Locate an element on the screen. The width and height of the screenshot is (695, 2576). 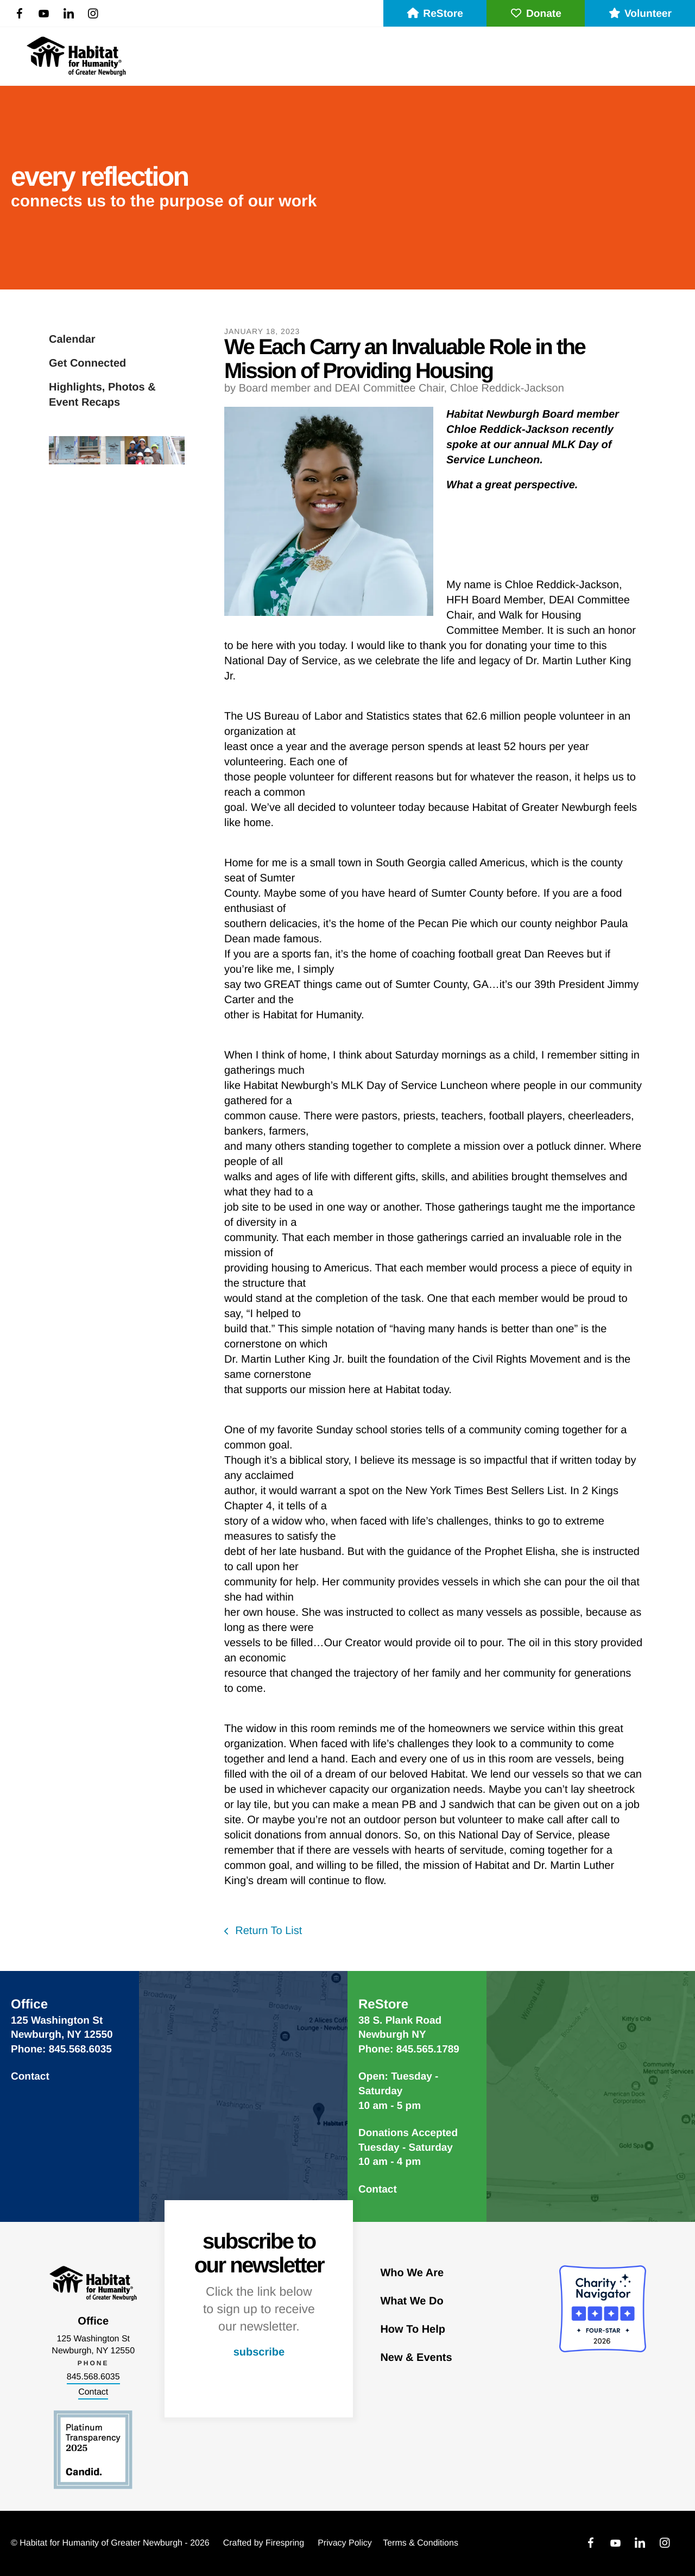
Firespring is located at coordinates (285, 2543).